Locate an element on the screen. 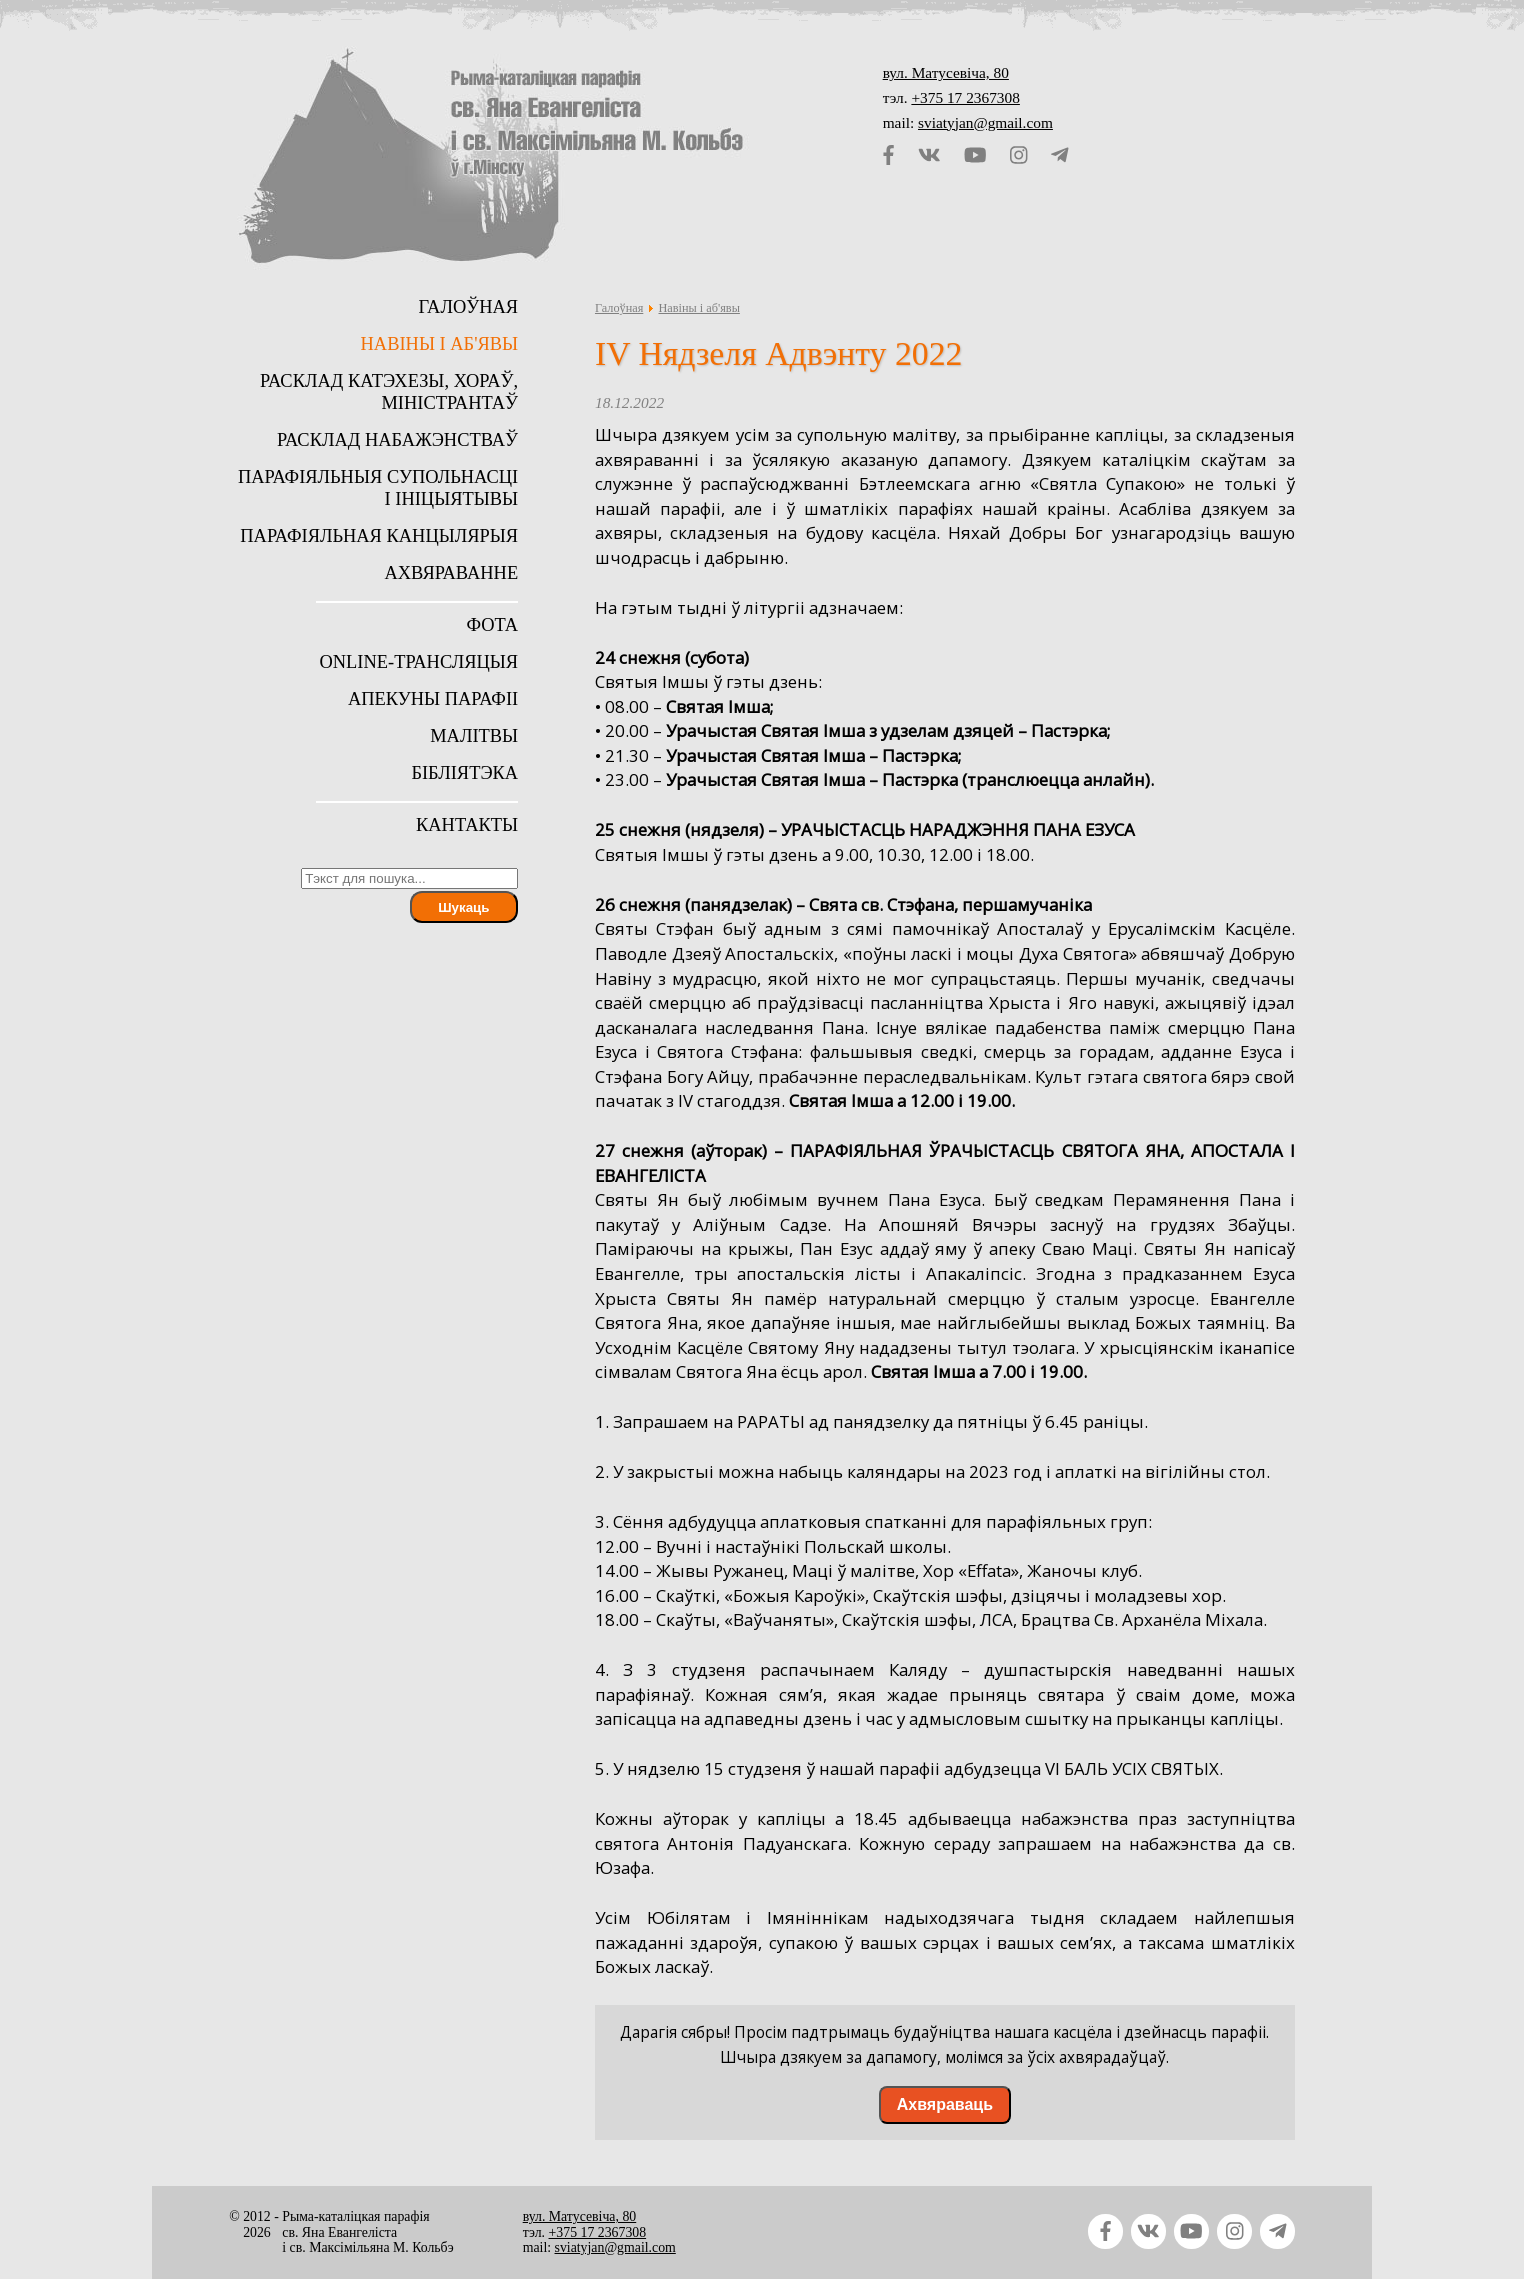  Навіны і аб'явы is located at coordinates (698, 308).